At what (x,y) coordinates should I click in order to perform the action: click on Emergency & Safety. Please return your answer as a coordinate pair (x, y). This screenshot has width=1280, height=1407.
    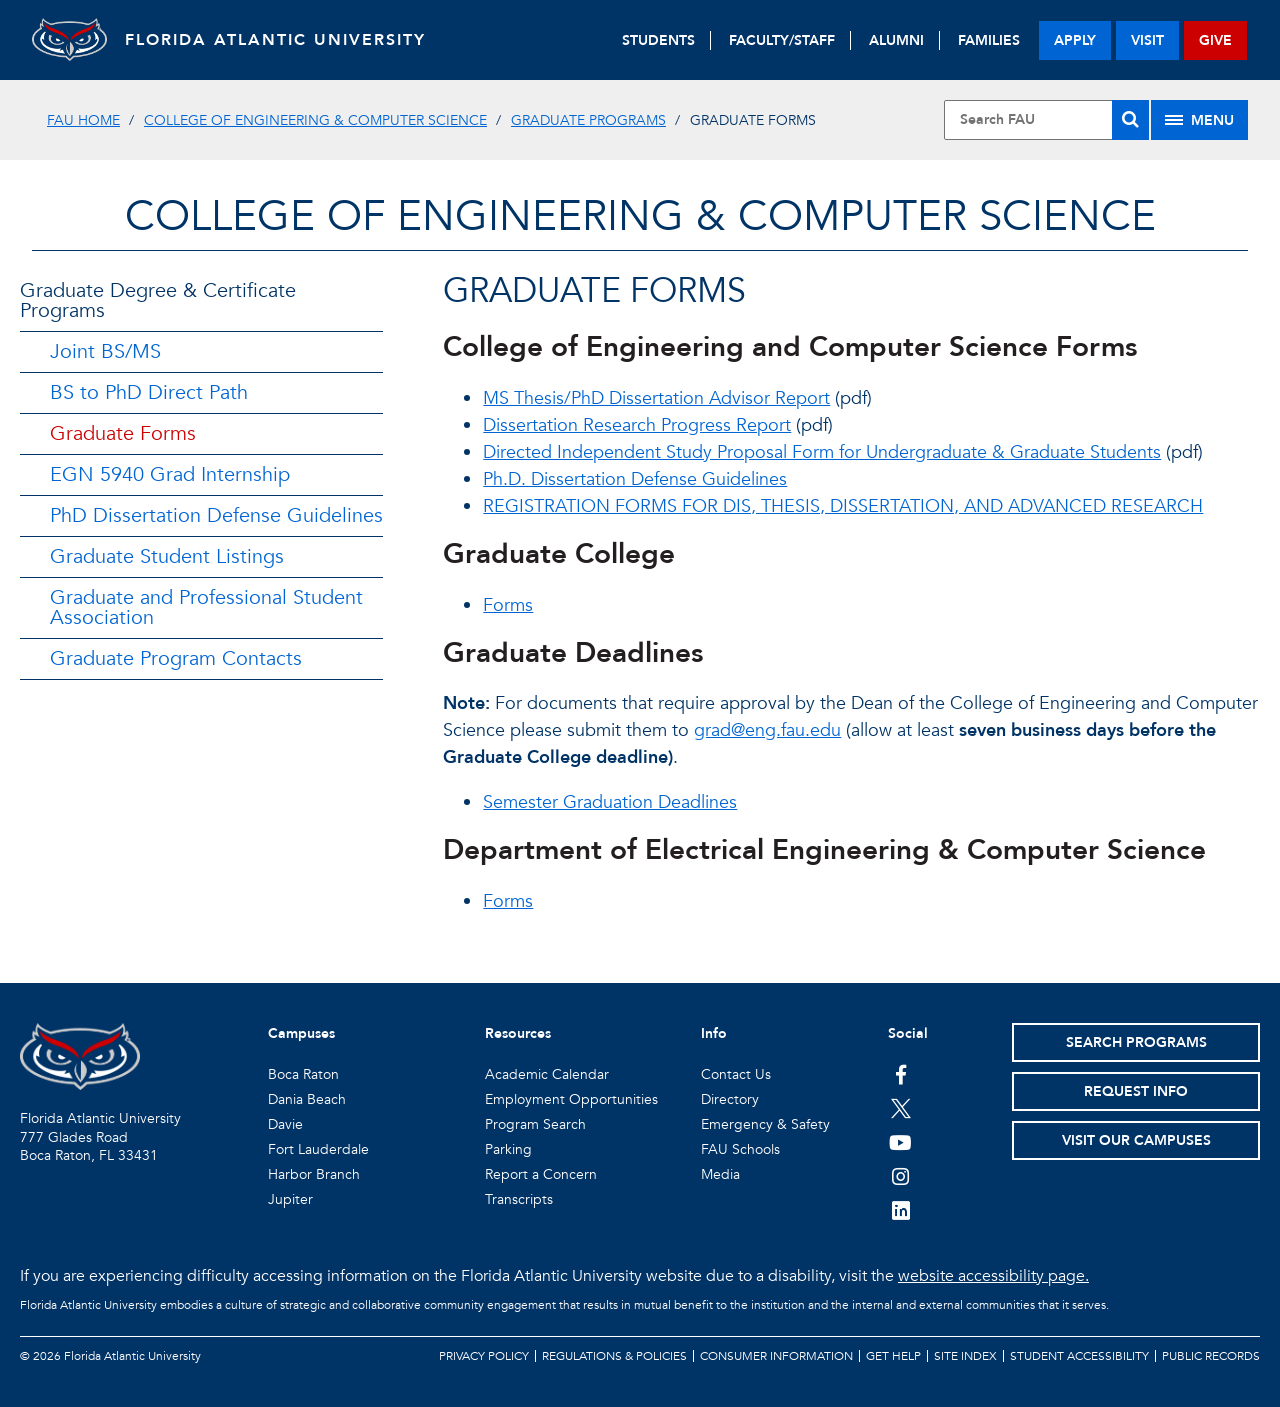
    Looking at the image, I should click on (765, 1124).